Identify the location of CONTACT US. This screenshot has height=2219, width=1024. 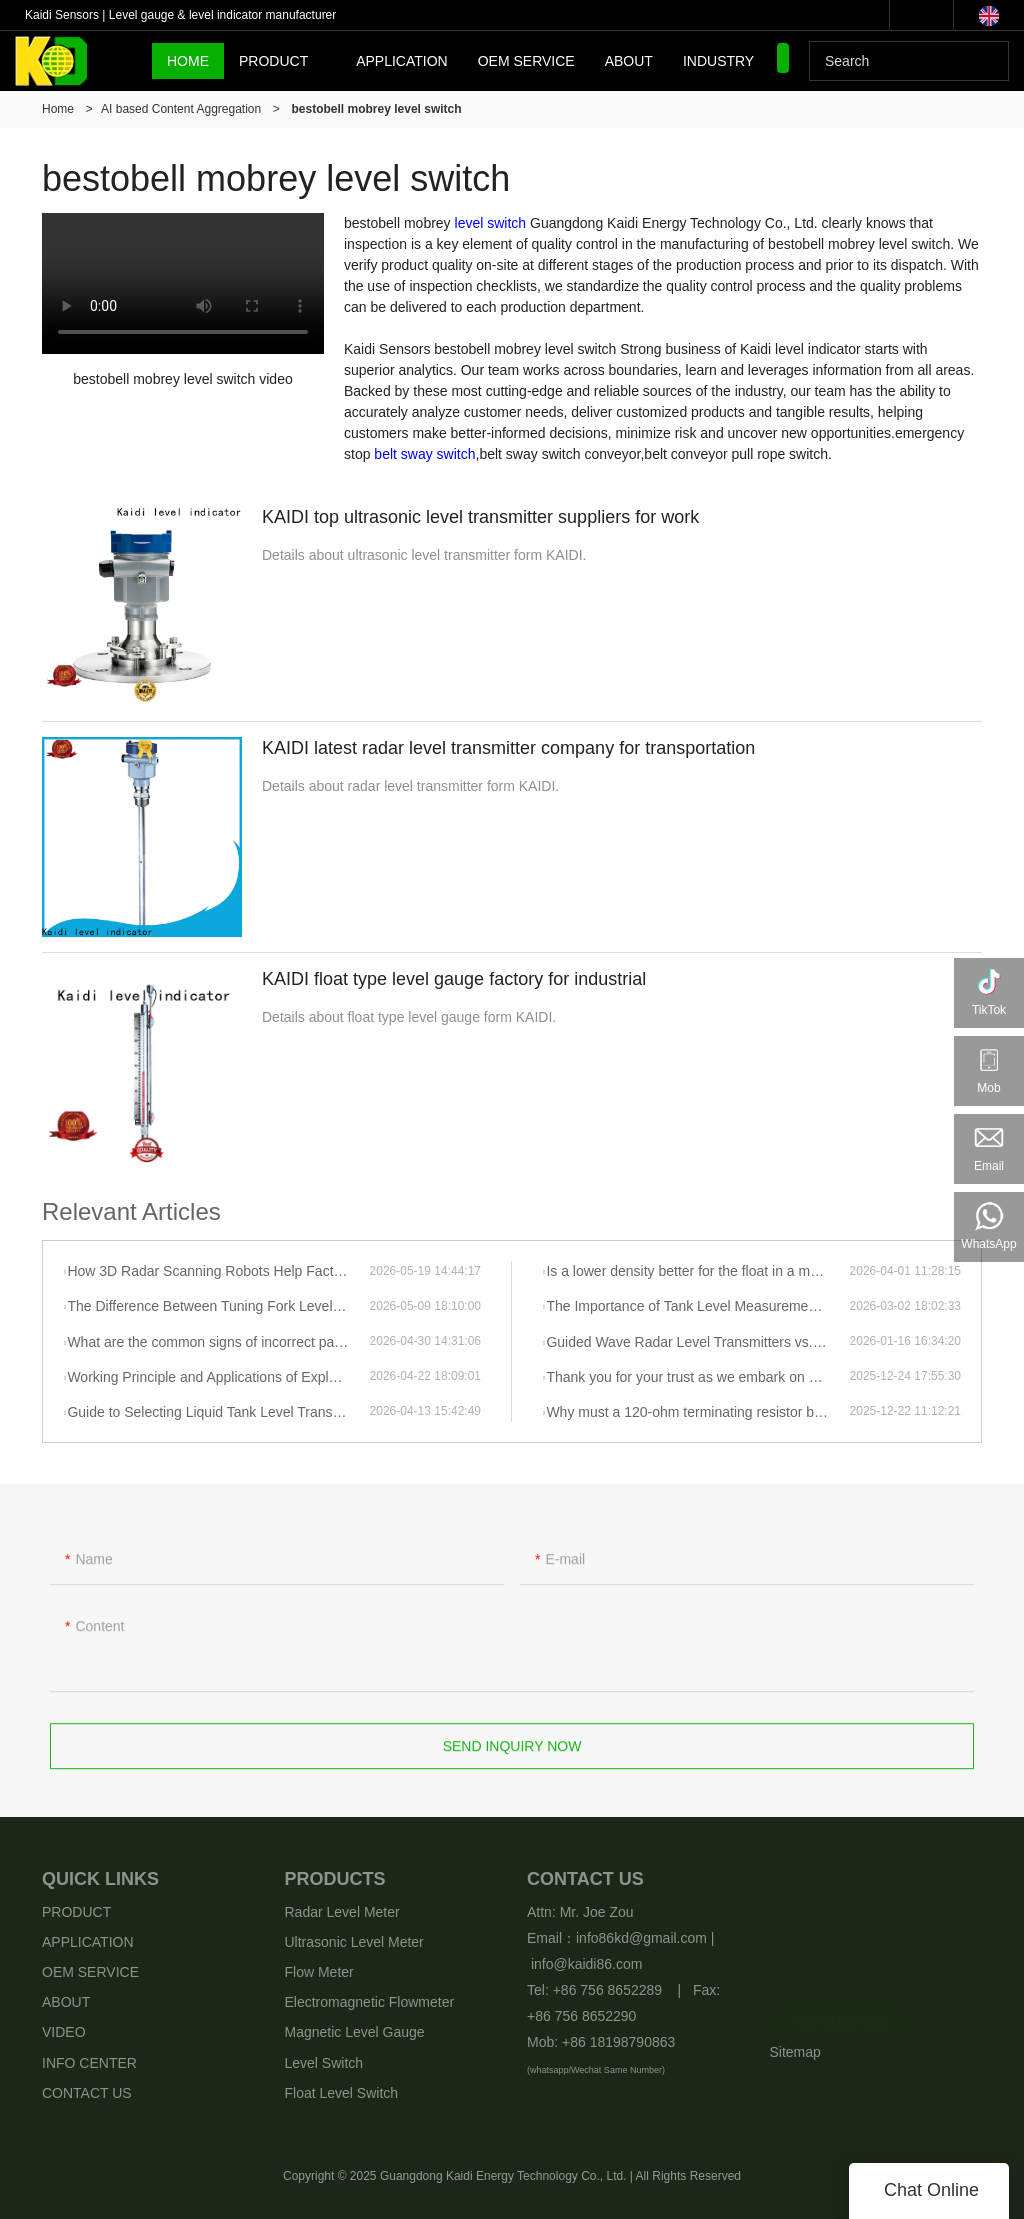
(87, 2093).